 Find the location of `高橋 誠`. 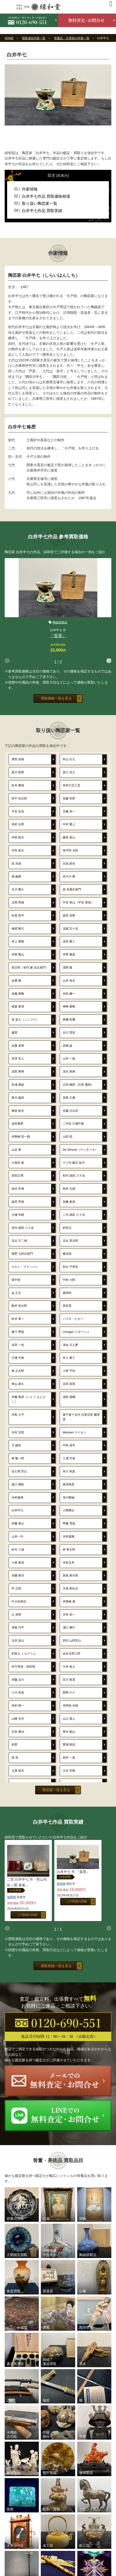

高橋 誠 is located at coordinates (67, 1045).